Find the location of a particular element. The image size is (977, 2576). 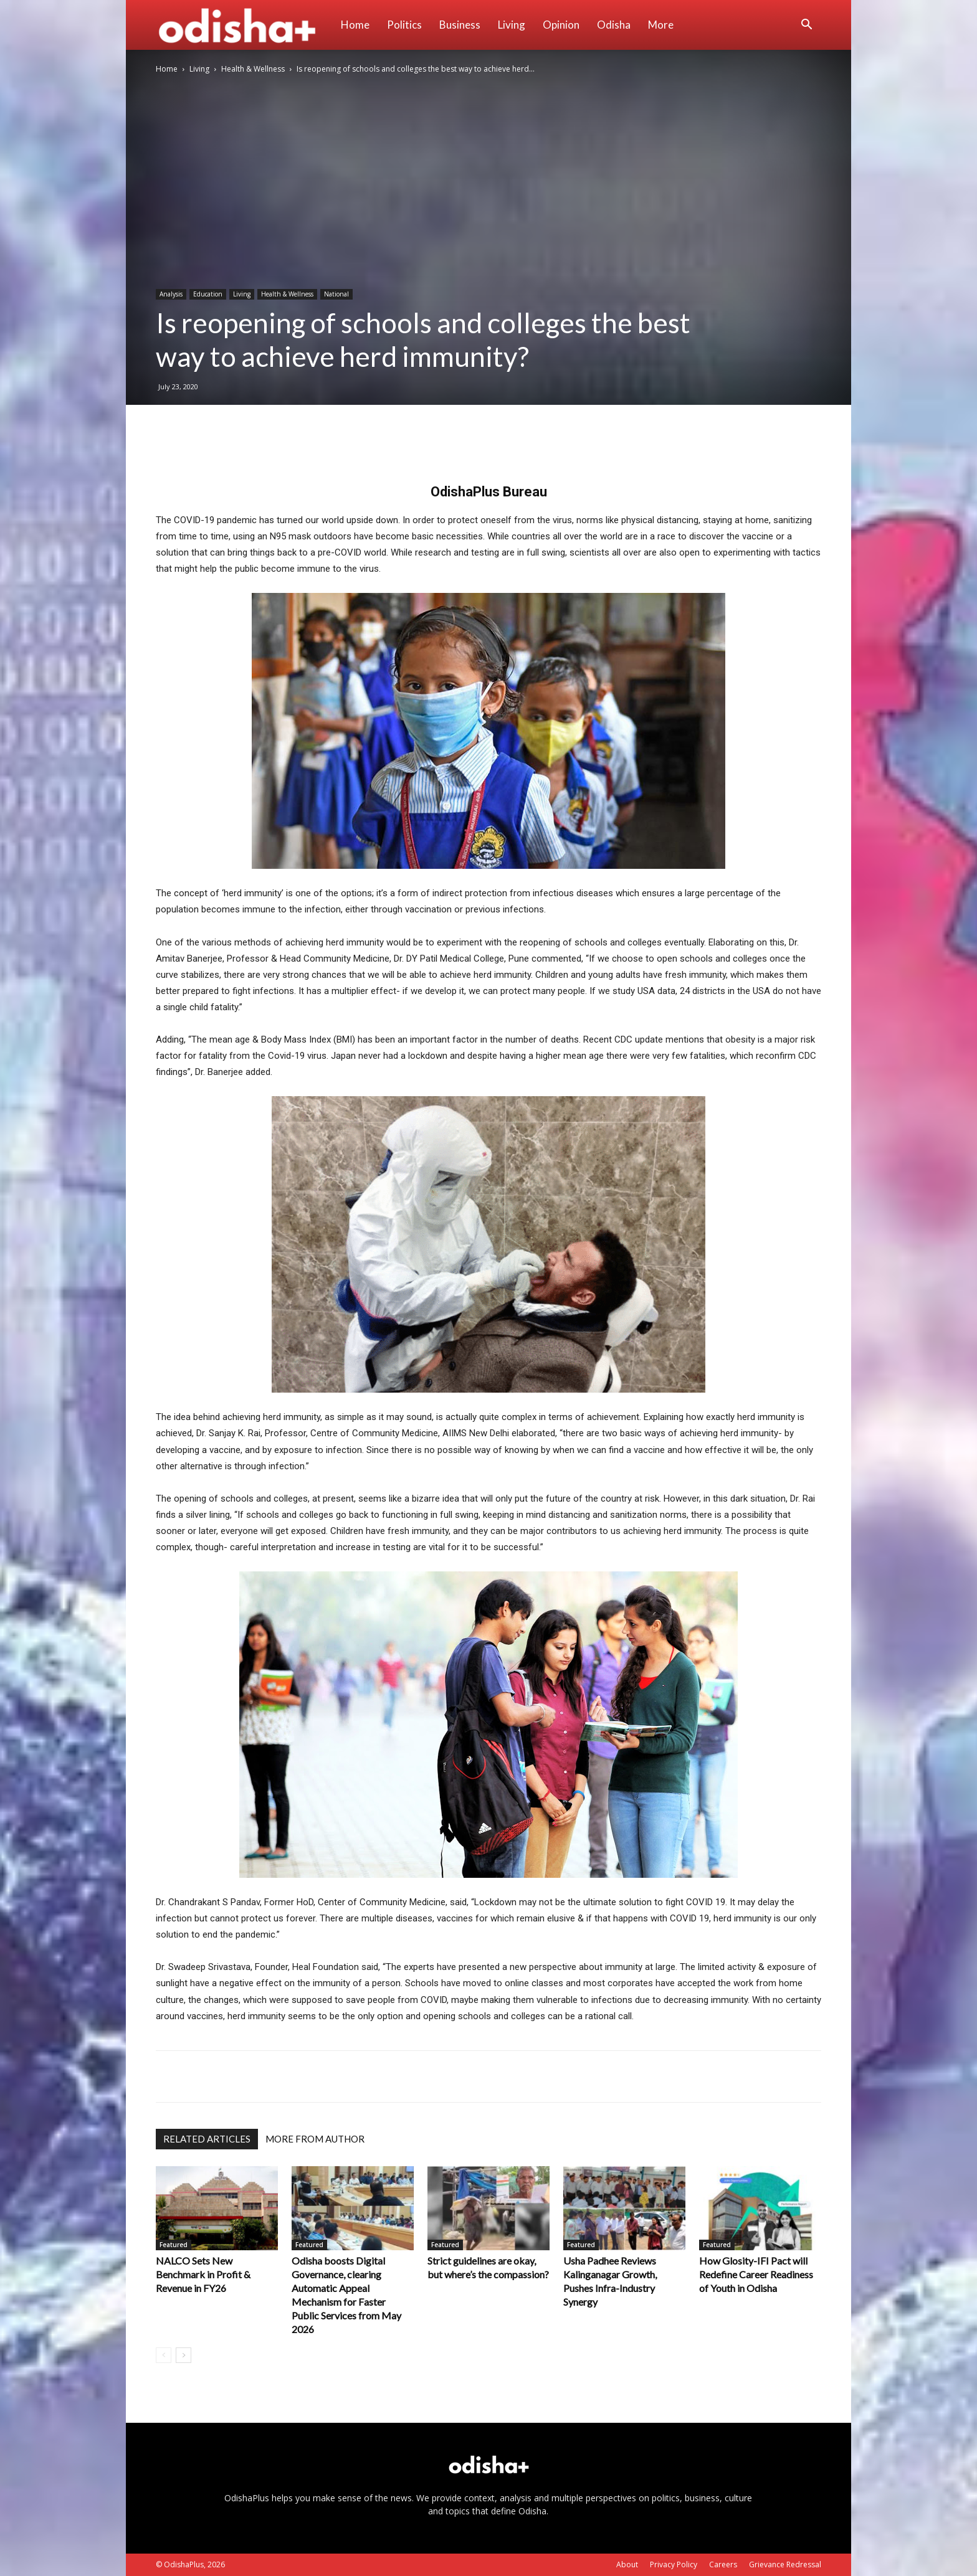

[button] is located at coordinates (806, 26).